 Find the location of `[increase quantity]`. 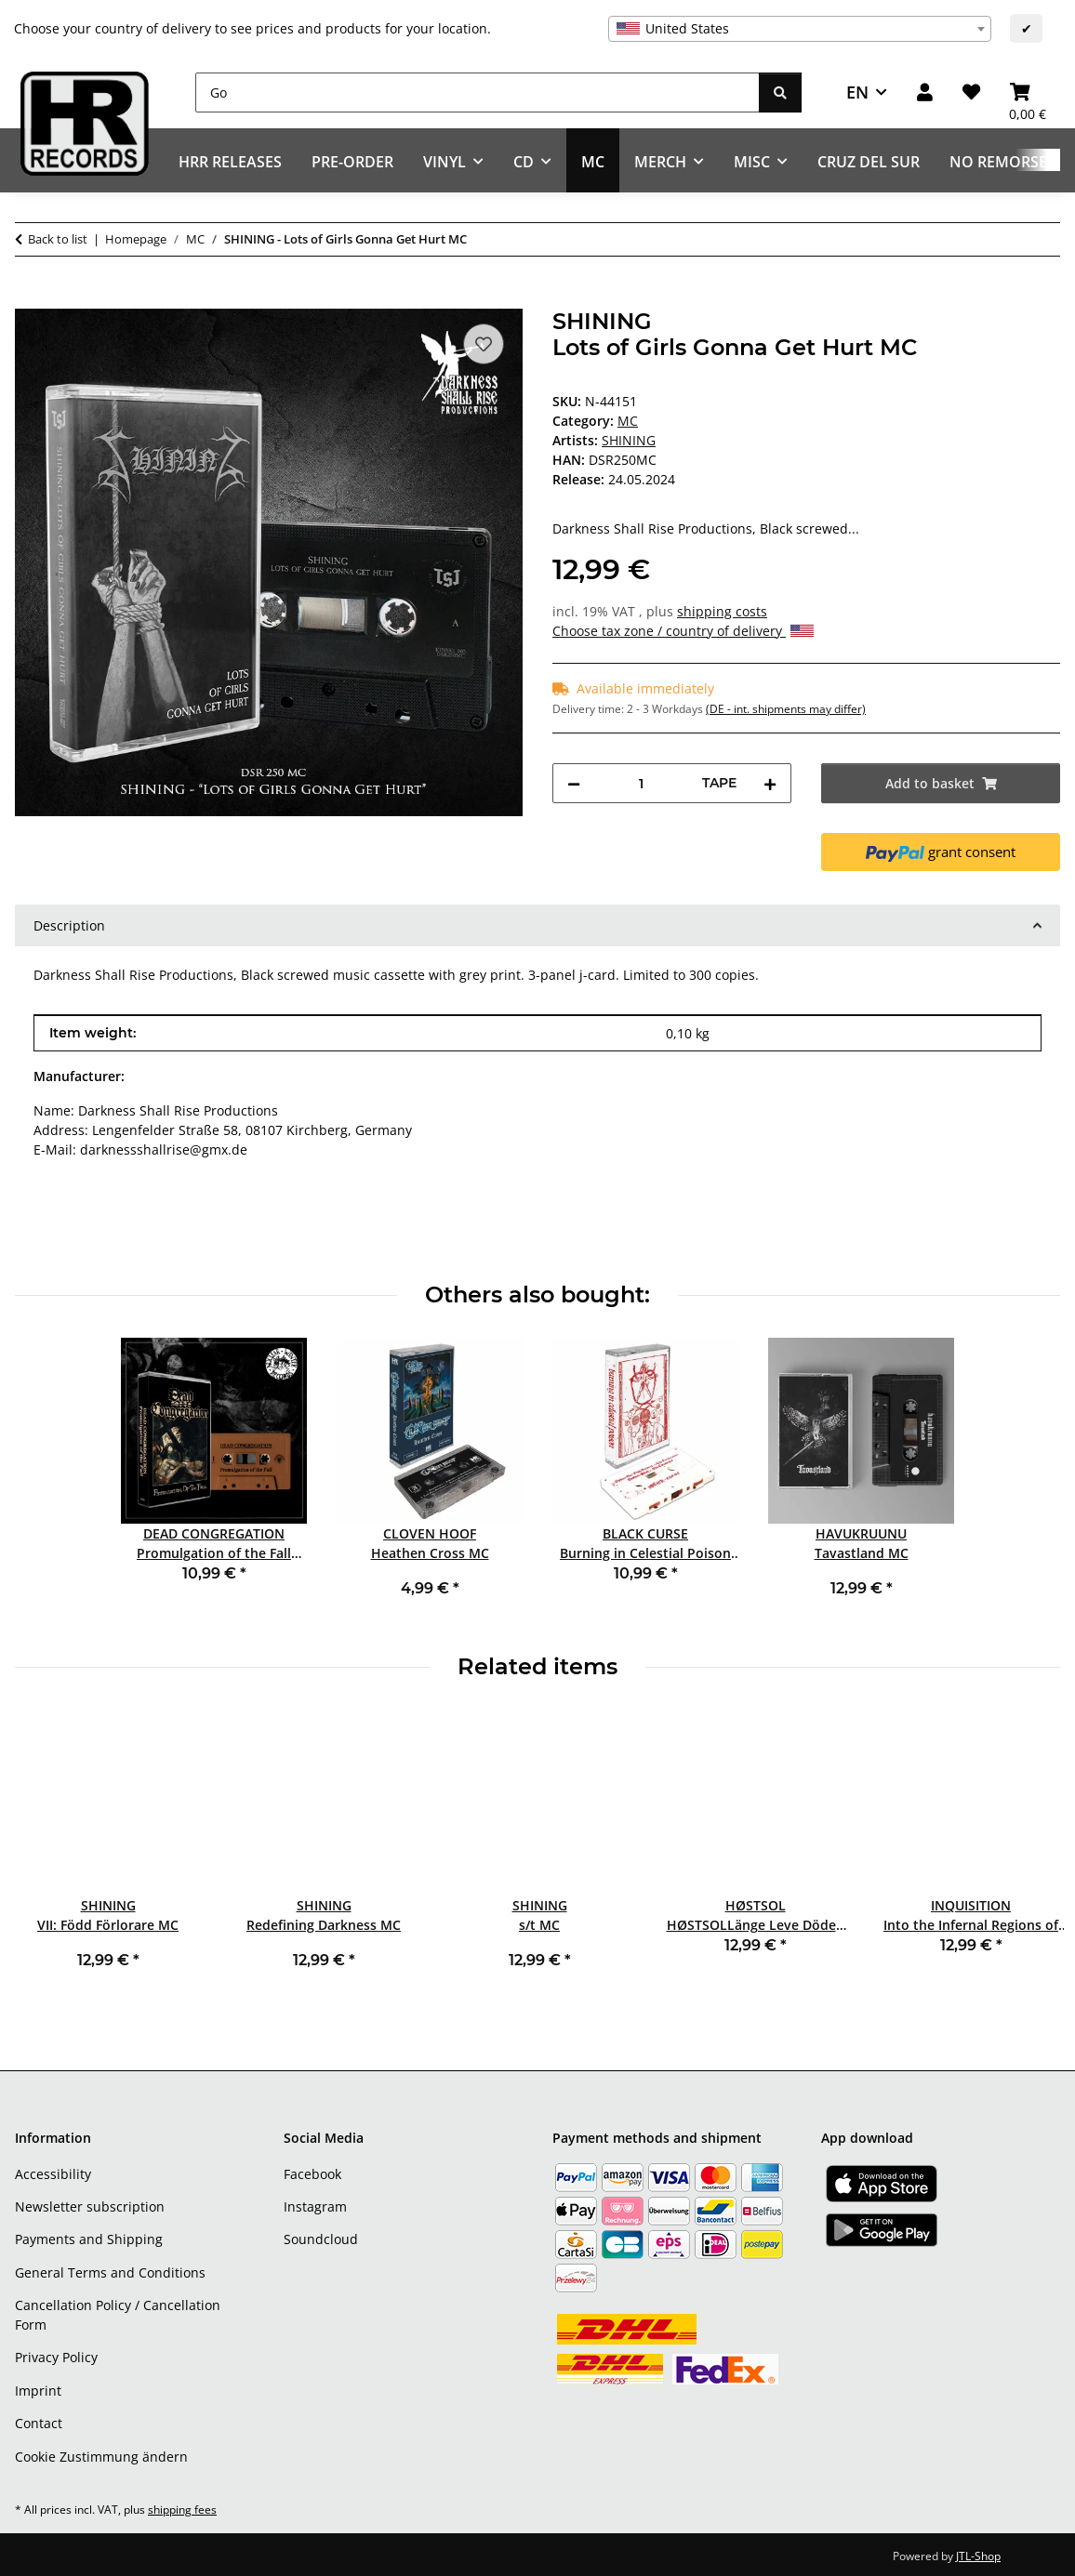

[increase quantity] is located at coordinates (770, 783).